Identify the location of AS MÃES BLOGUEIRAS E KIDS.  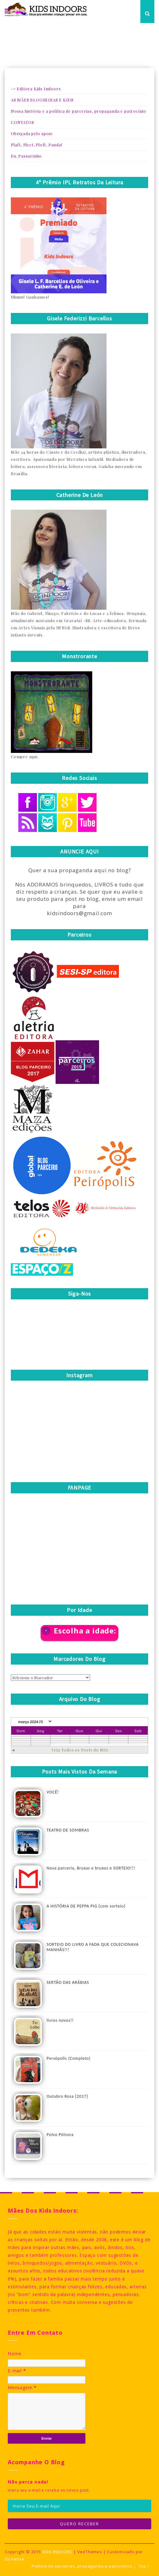
(42, 99).